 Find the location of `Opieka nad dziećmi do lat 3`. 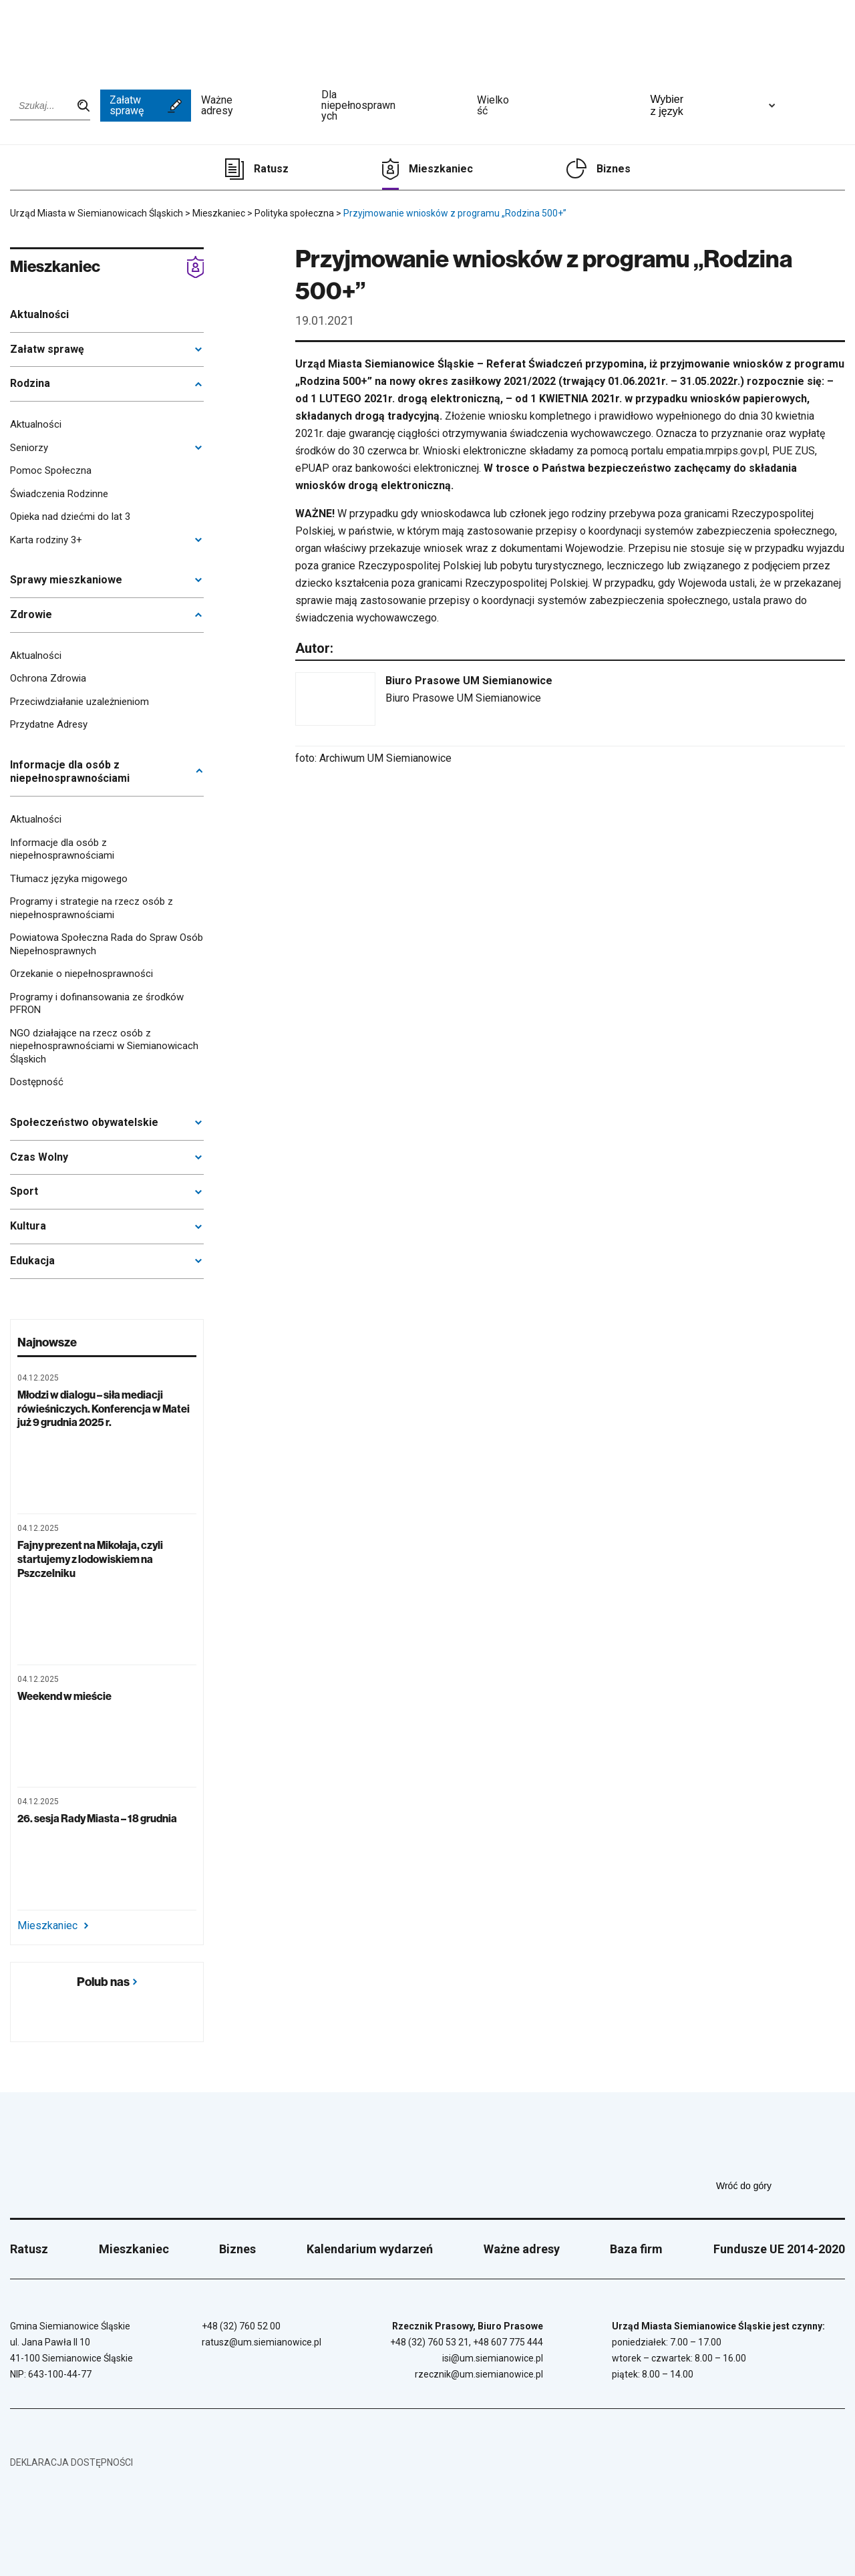

Opieka nad dziećmi do lat 3 is located at coordinates (70, 517).